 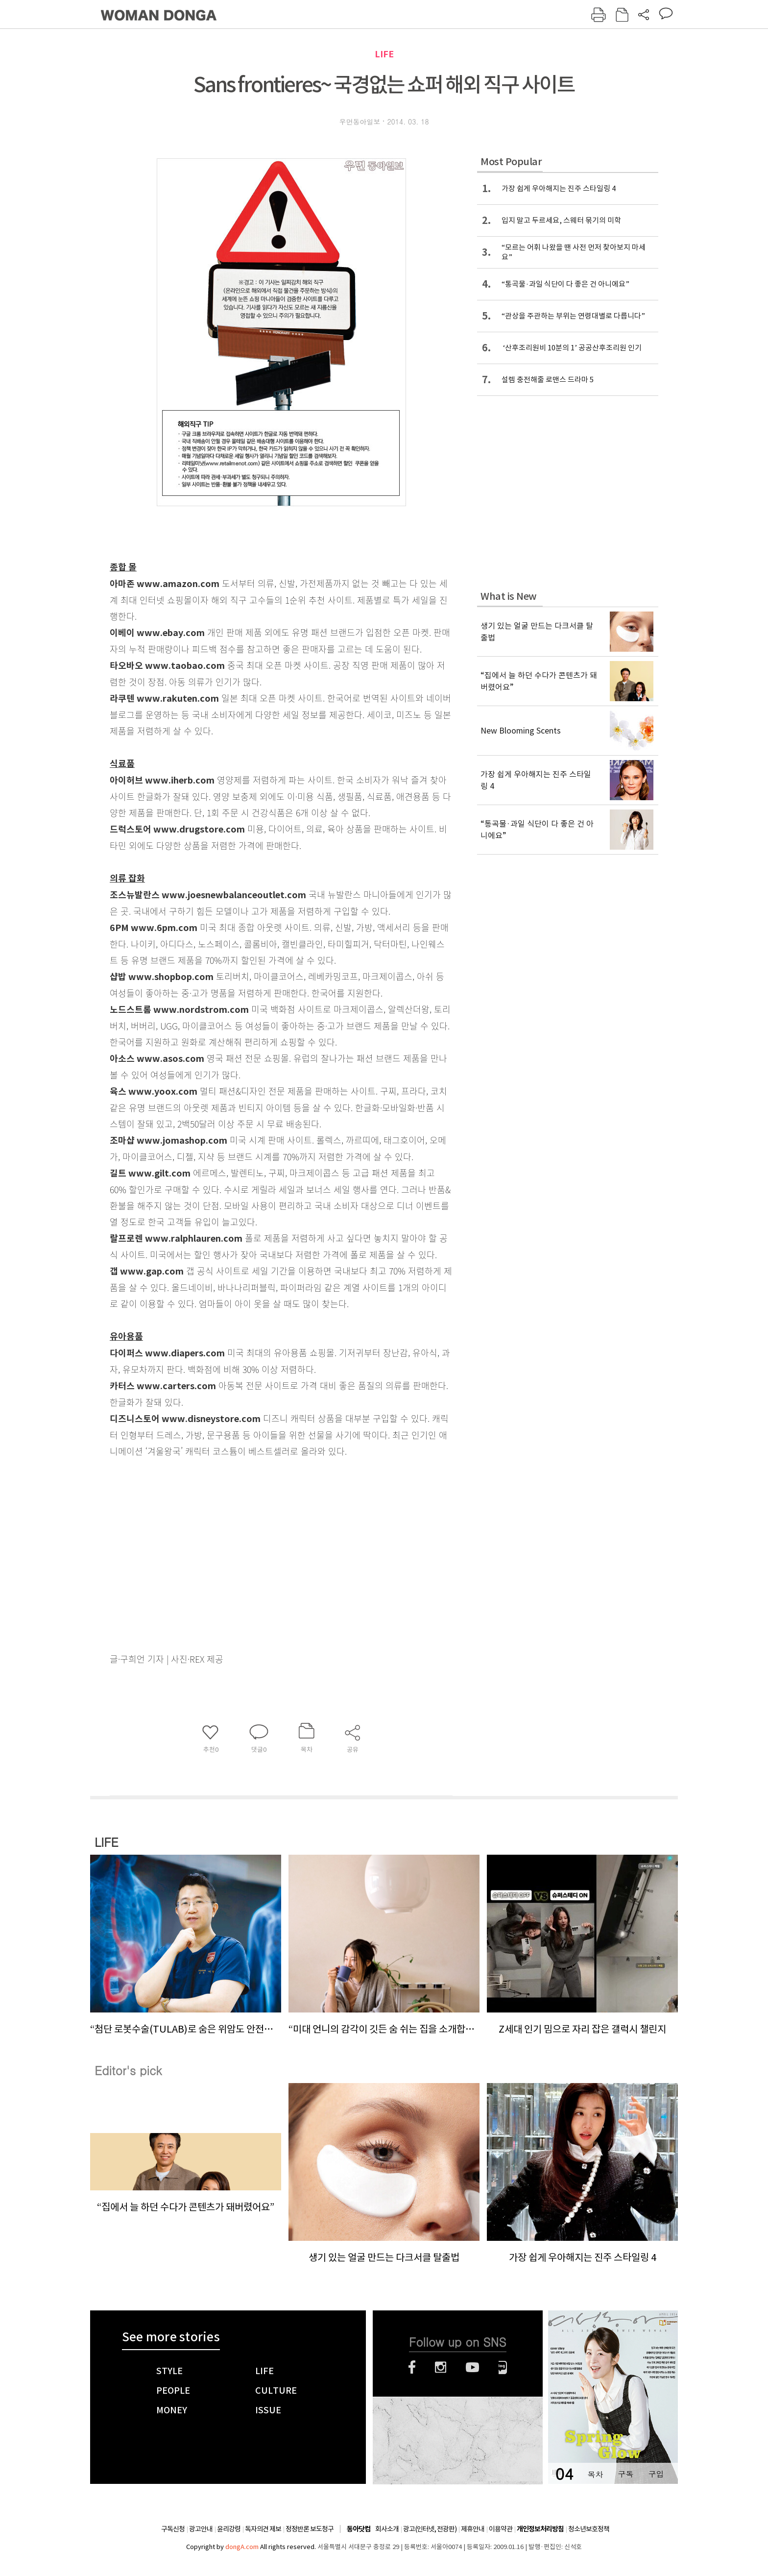 What do you see at coordinates (472, 2529) in the screenshot?
I see `제휴안내` at bounding box center [472, 2529].